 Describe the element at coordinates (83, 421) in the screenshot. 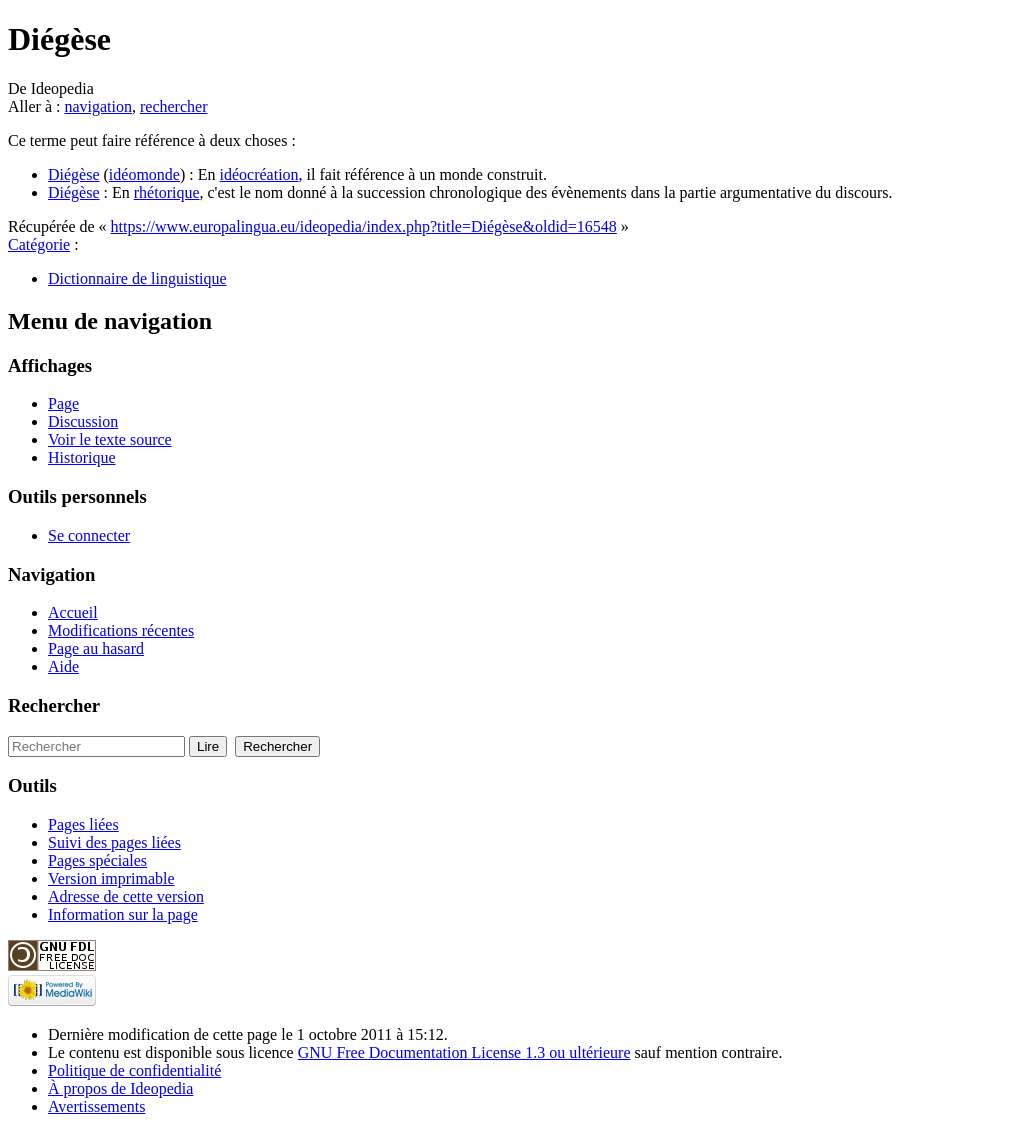

I see `Discussion` at that location.